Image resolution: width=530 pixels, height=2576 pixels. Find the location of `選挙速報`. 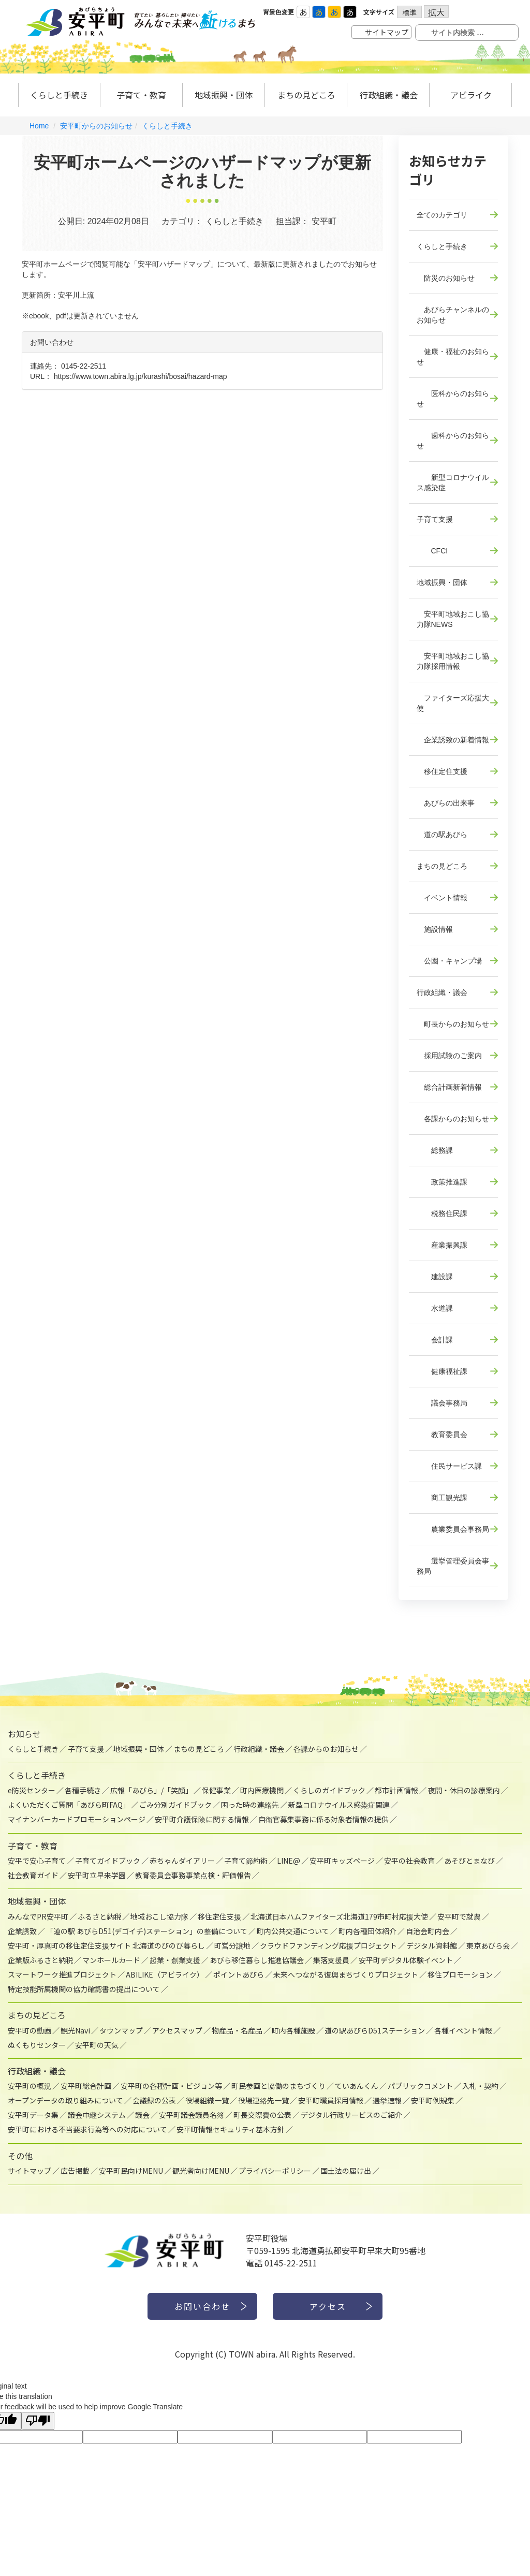

選挙速報 is located at coordinates (387, 2100).